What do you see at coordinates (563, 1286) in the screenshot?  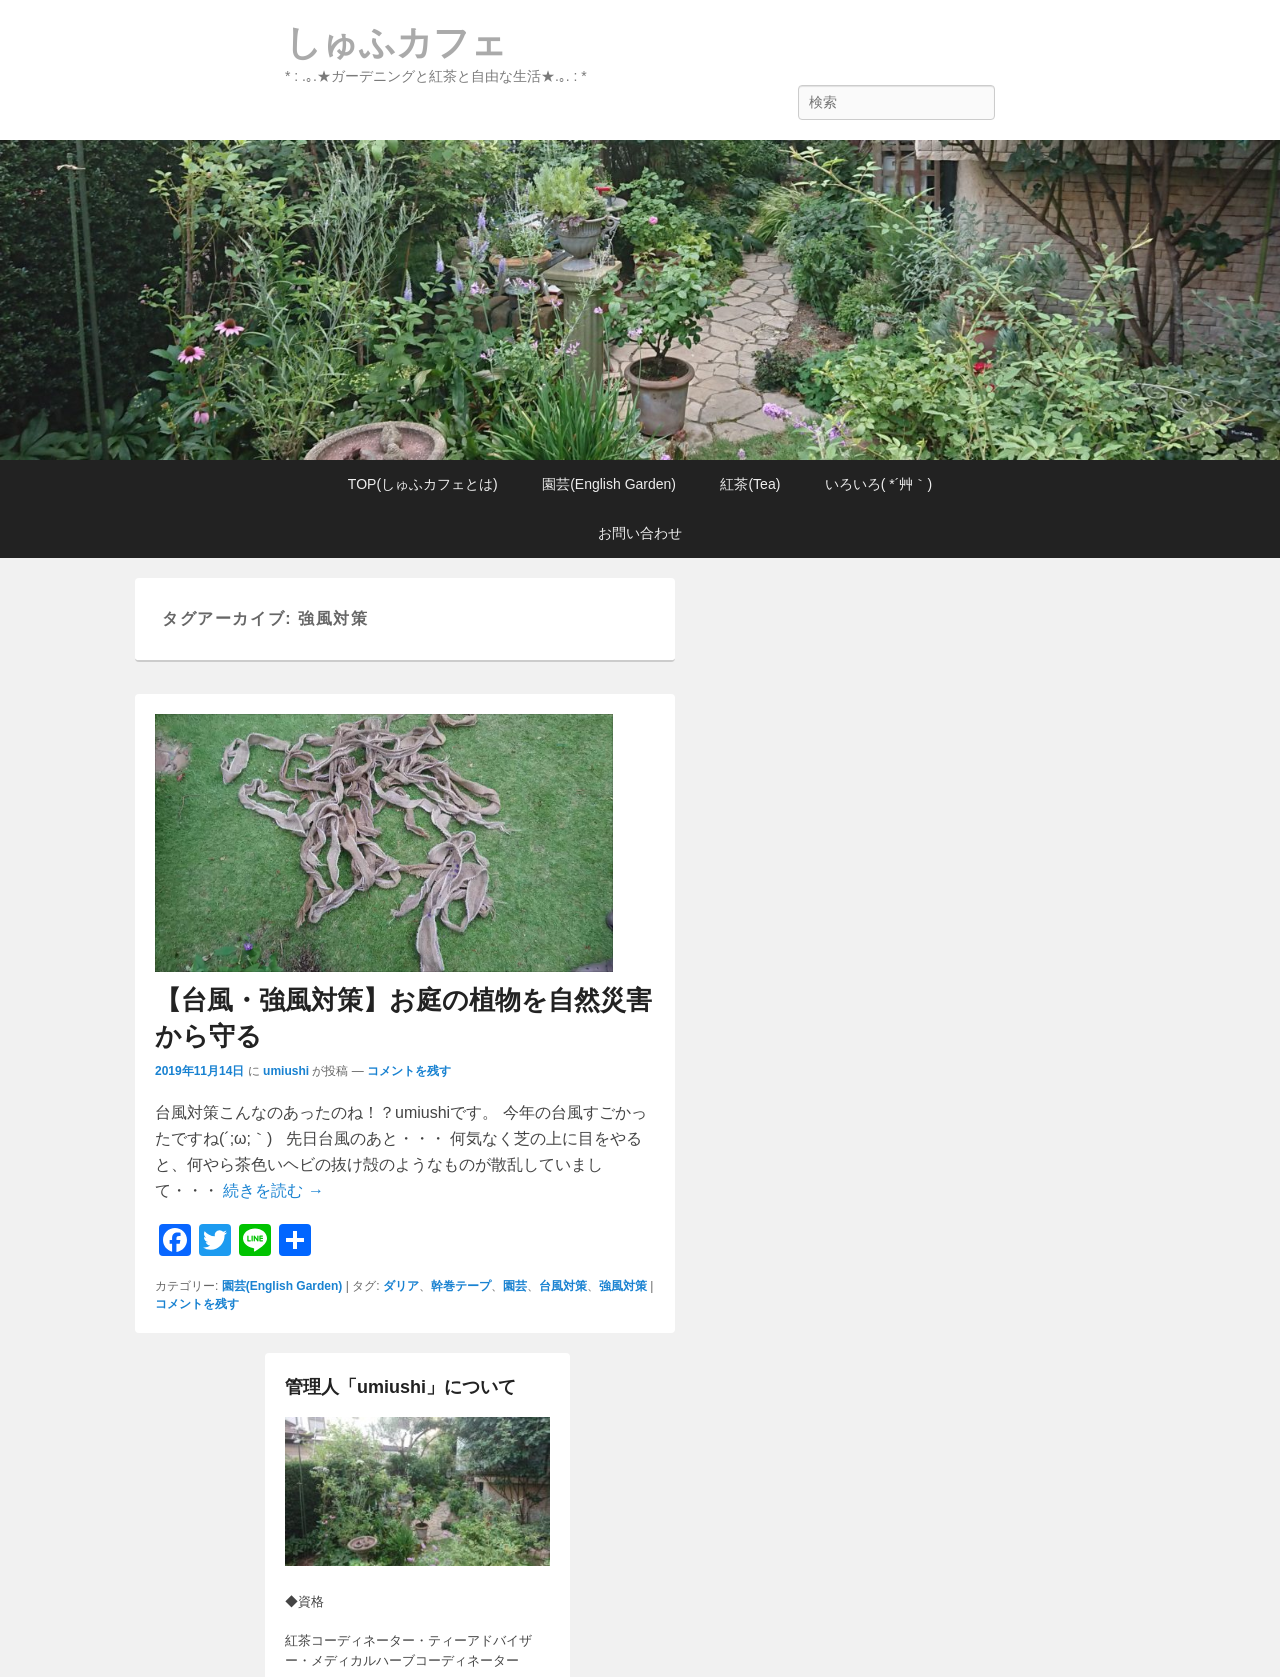 I see `台風対策` at bounding box center [563, 1286].